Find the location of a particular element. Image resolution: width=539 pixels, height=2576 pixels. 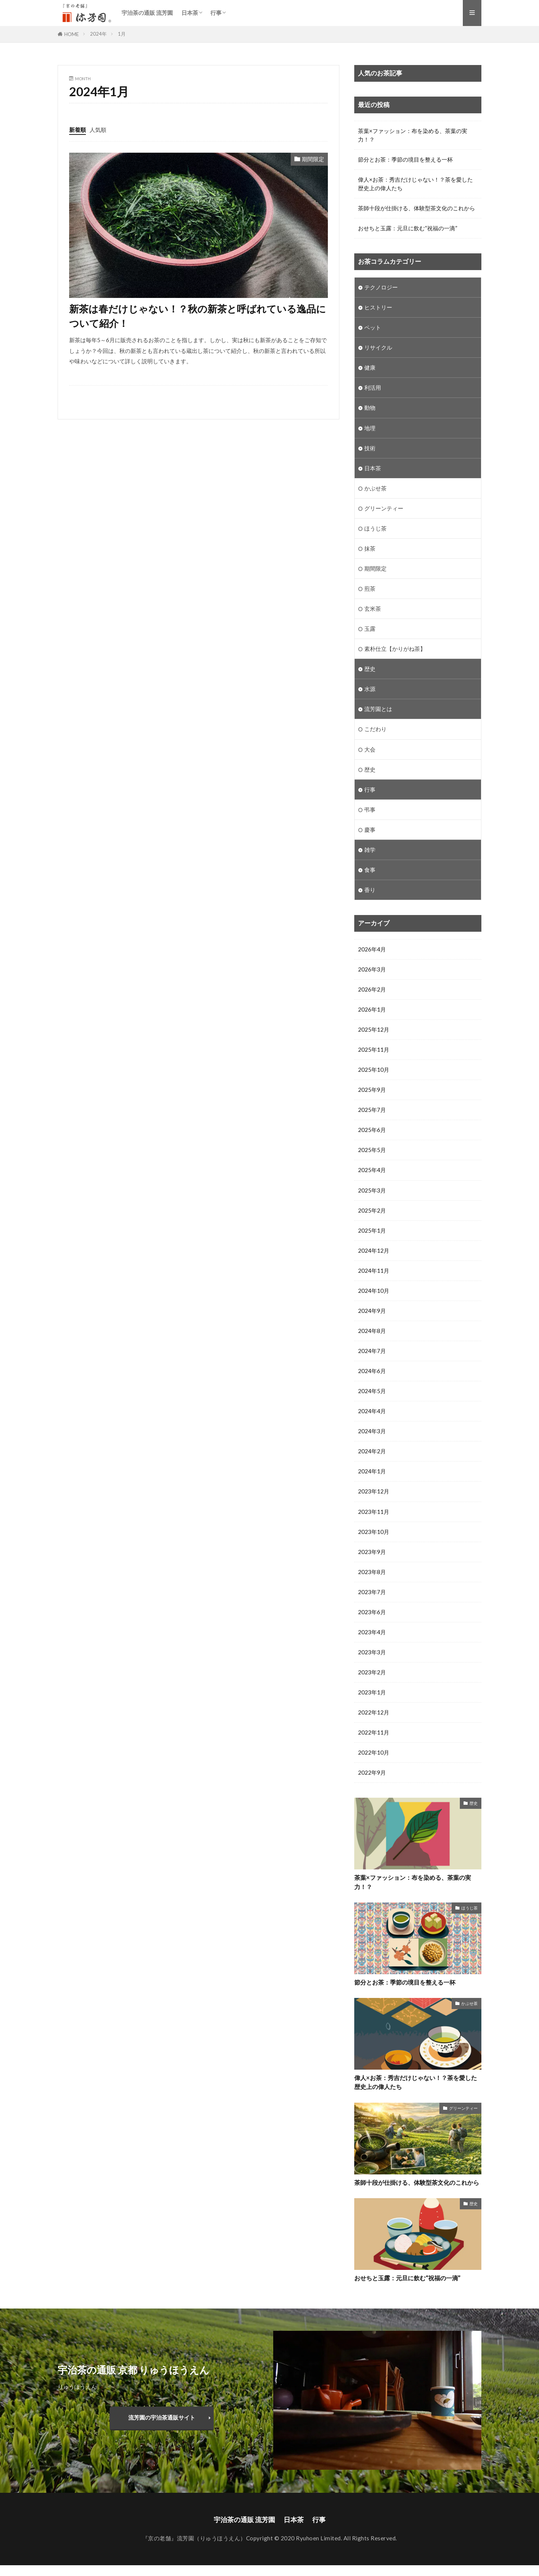

2025年5月 is located at coordinates (372, 1150).